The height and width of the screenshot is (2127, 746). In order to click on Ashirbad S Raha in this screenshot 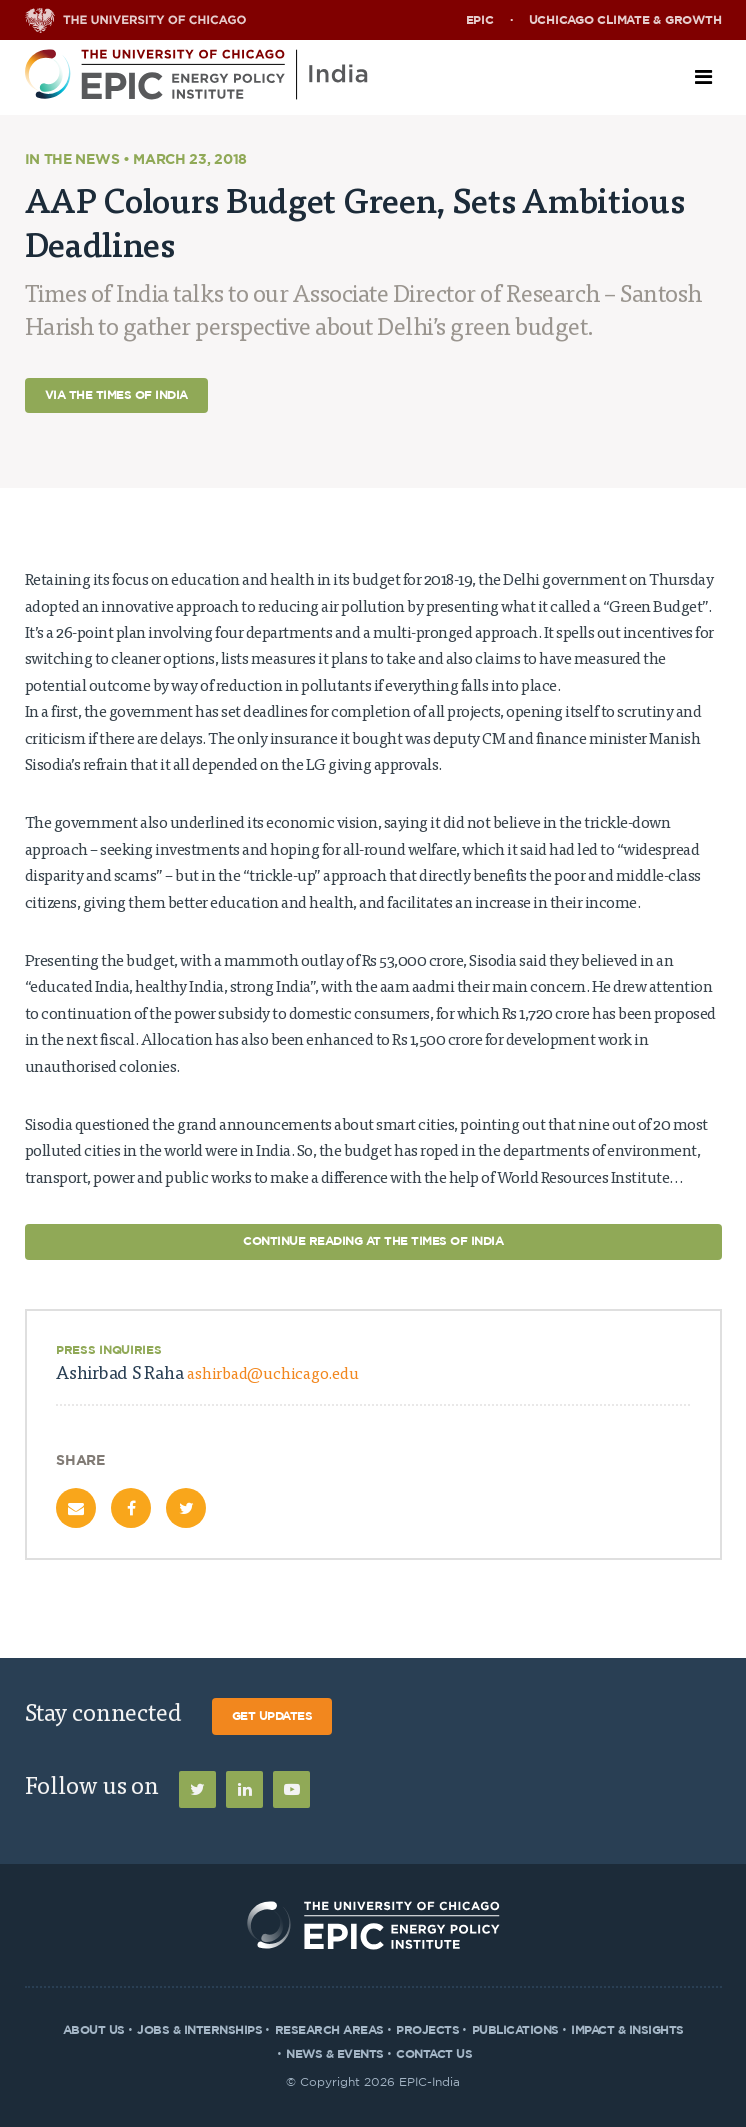, I will do `click(207, 1375)`.